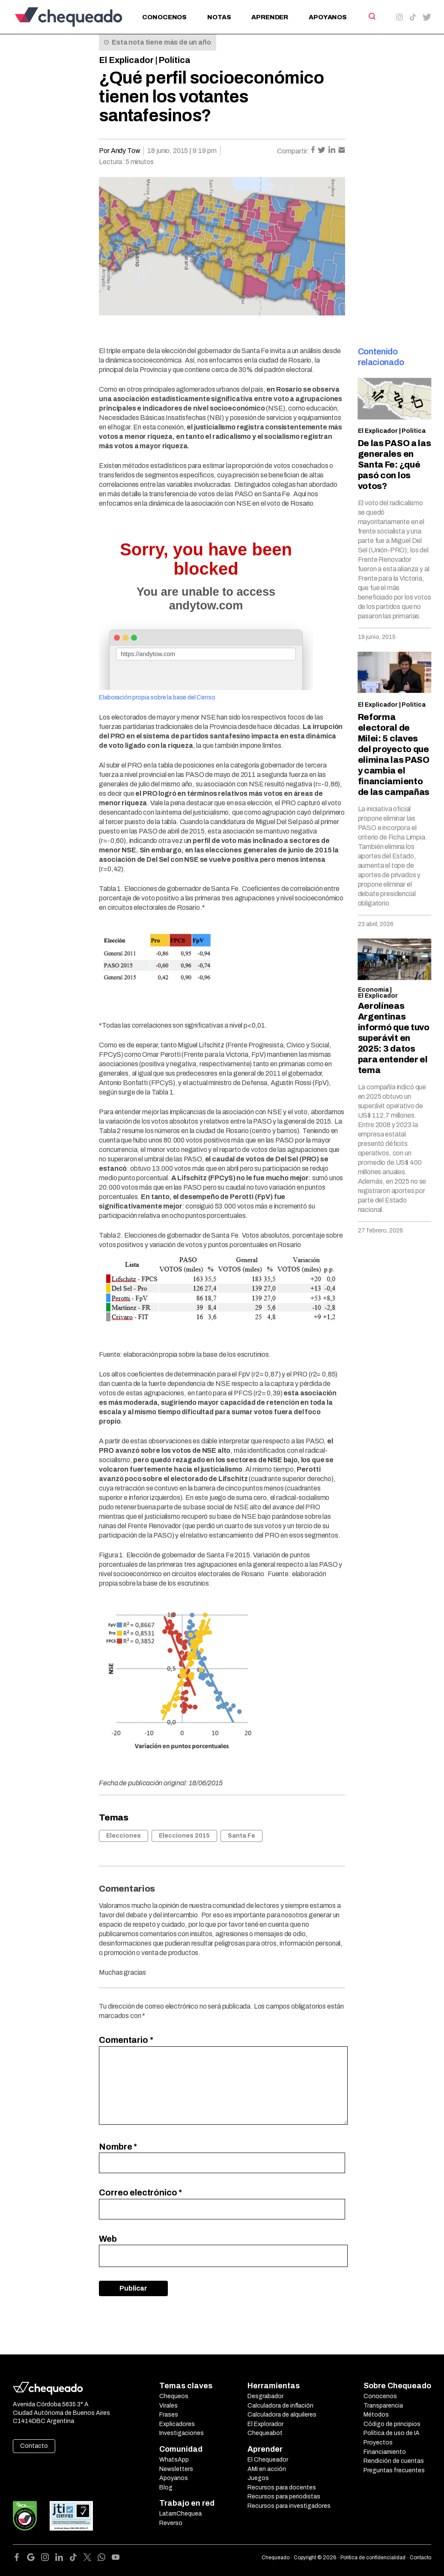 The width and height of the screenshot is (444, 2576). I want to click on Investigaciones, so click(181, 2433).